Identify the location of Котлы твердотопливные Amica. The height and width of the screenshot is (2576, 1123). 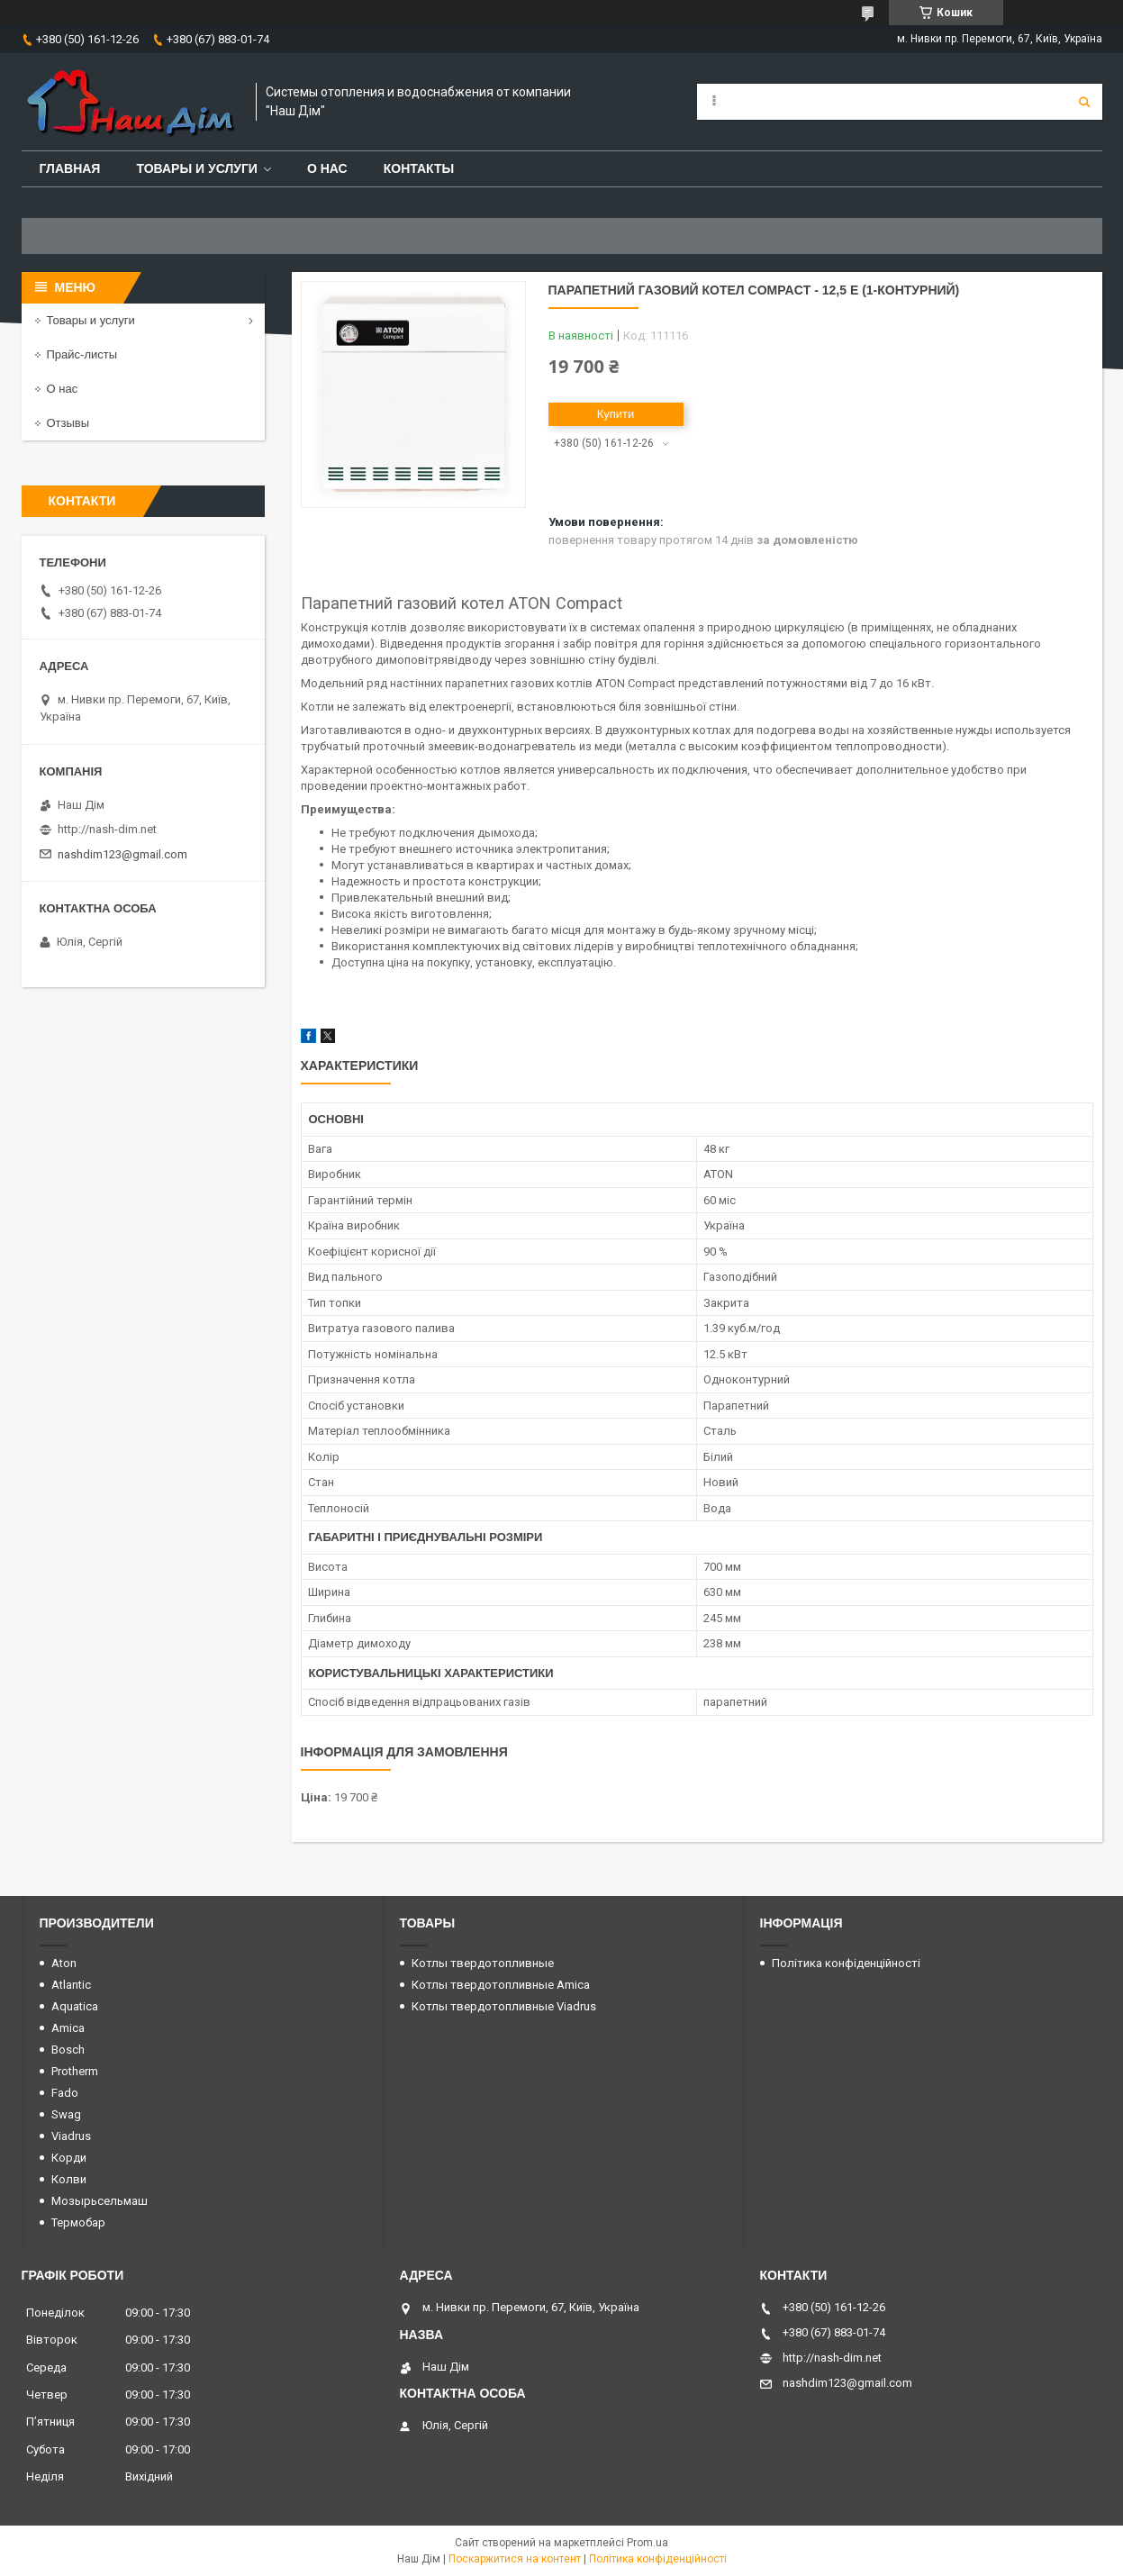
(501, 1984).